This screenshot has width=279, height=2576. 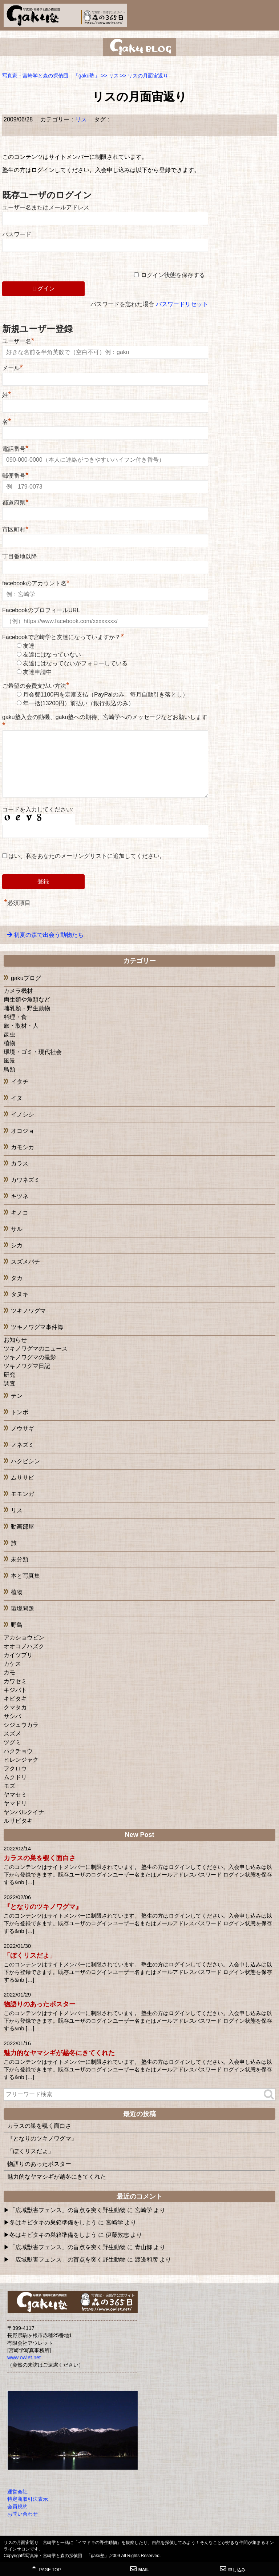 I want to click on 『となりのツキノワグマ』, so click(x=43, y=1906).